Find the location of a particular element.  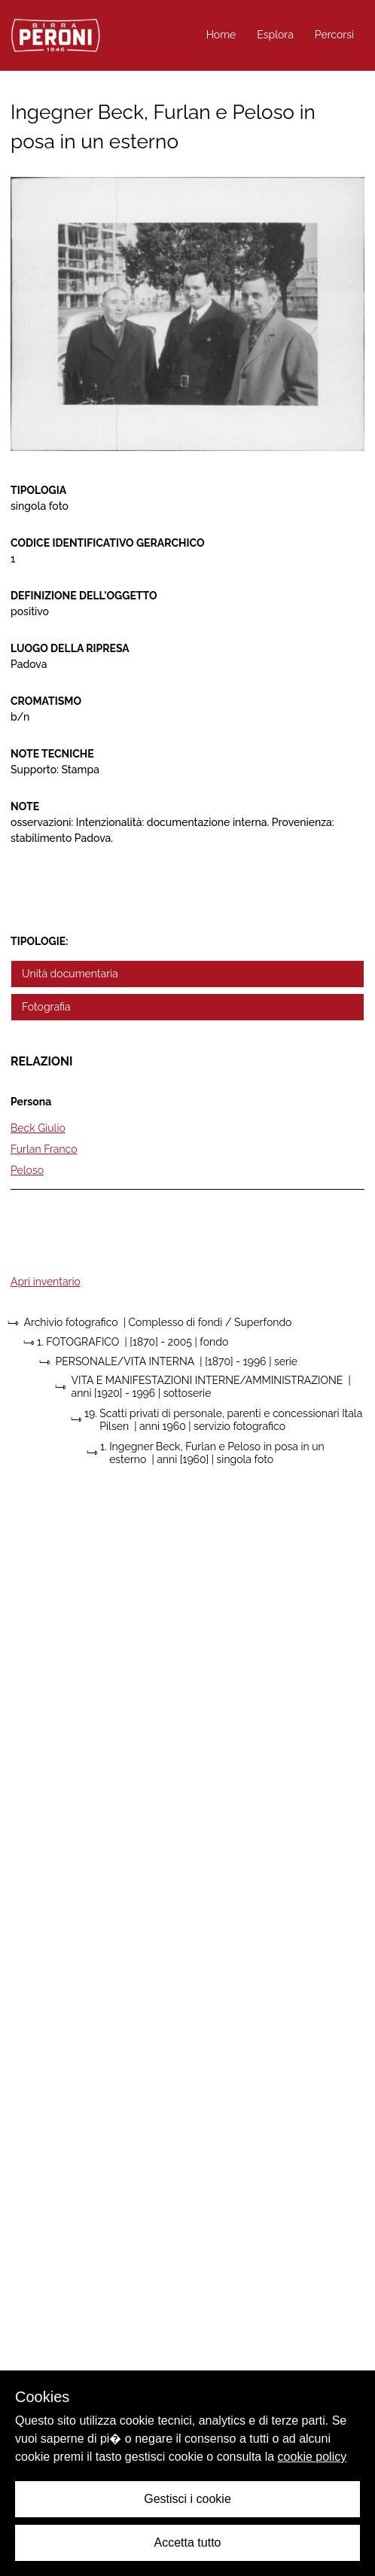

Percorsi is located at coordinates (334, 35).